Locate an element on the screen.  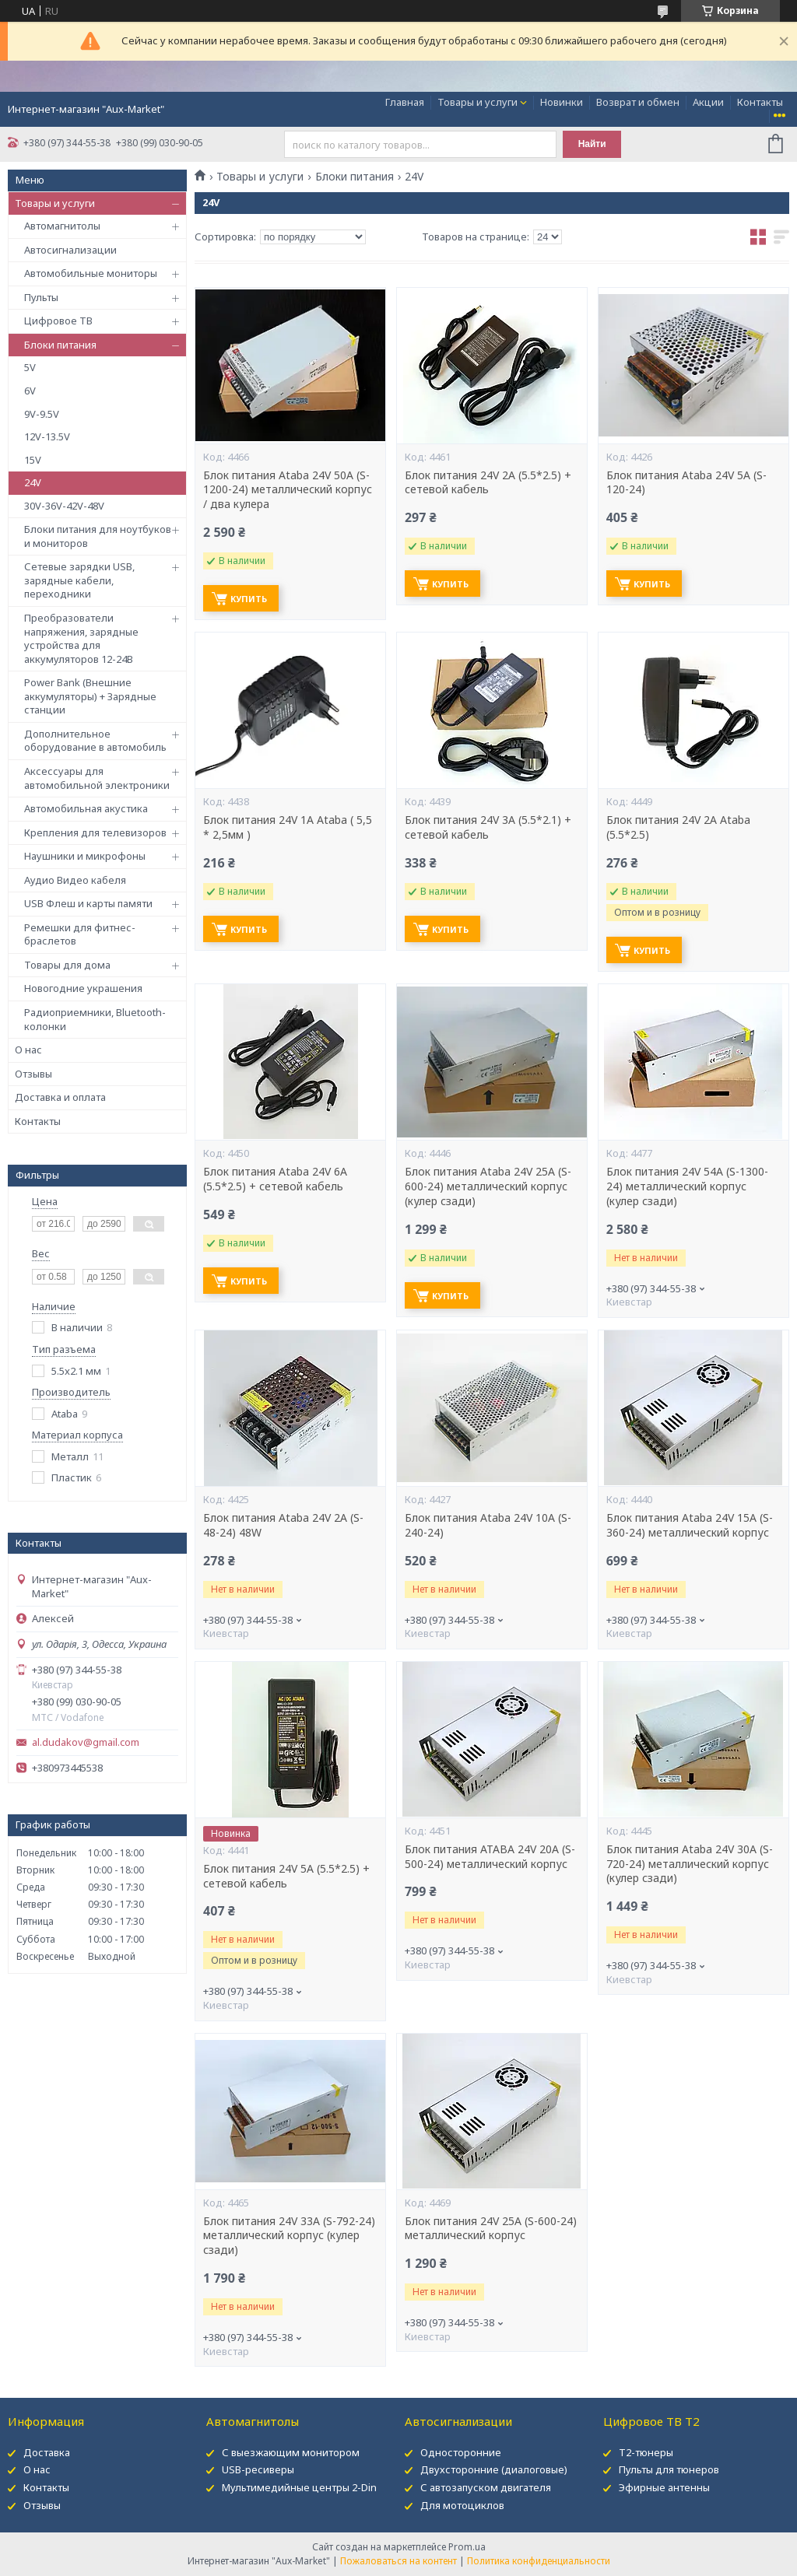
al.dudakov@gmail.com is located at coordinates (85, 1742).